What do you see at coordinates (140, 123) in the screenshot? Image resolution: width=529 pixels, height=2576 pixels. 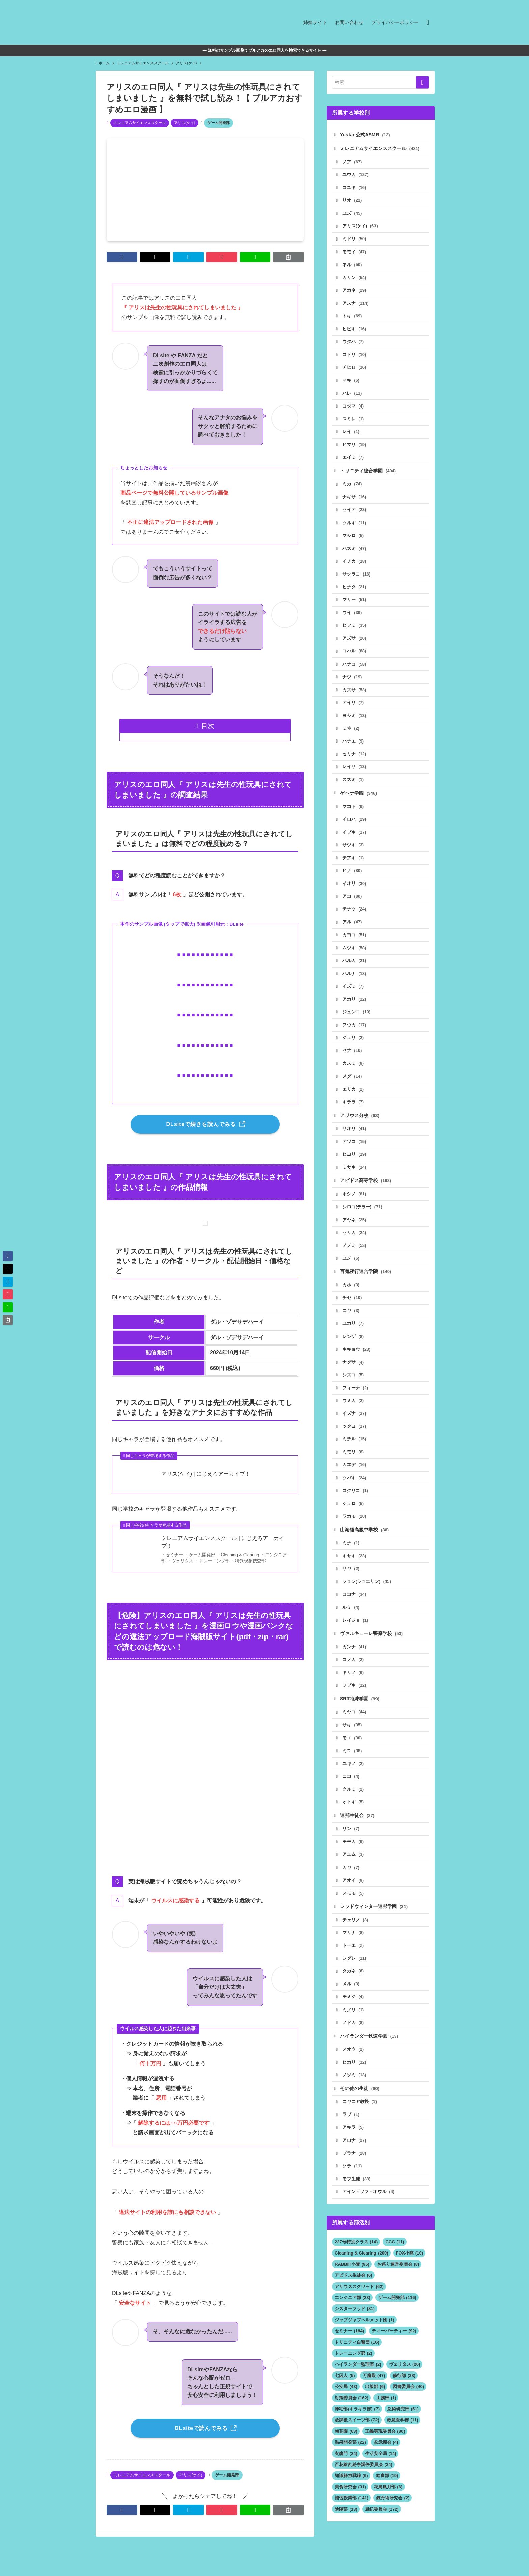 I see `ミレニアムサイエンススクール` at bounding box center [140, 123].